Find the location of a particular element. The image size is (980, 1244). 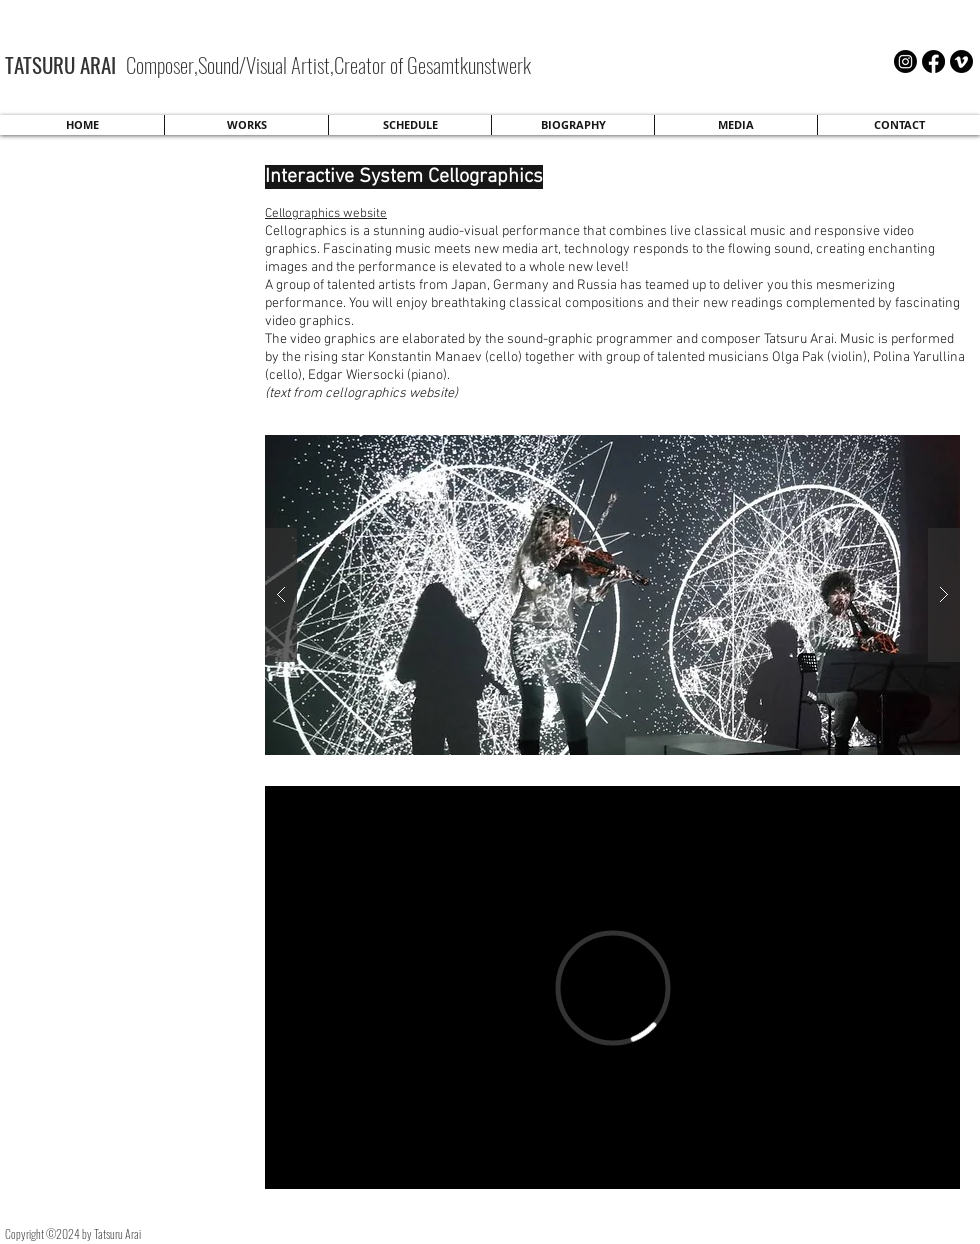

TATSURU ARAI is located at coordinates (63, 64).